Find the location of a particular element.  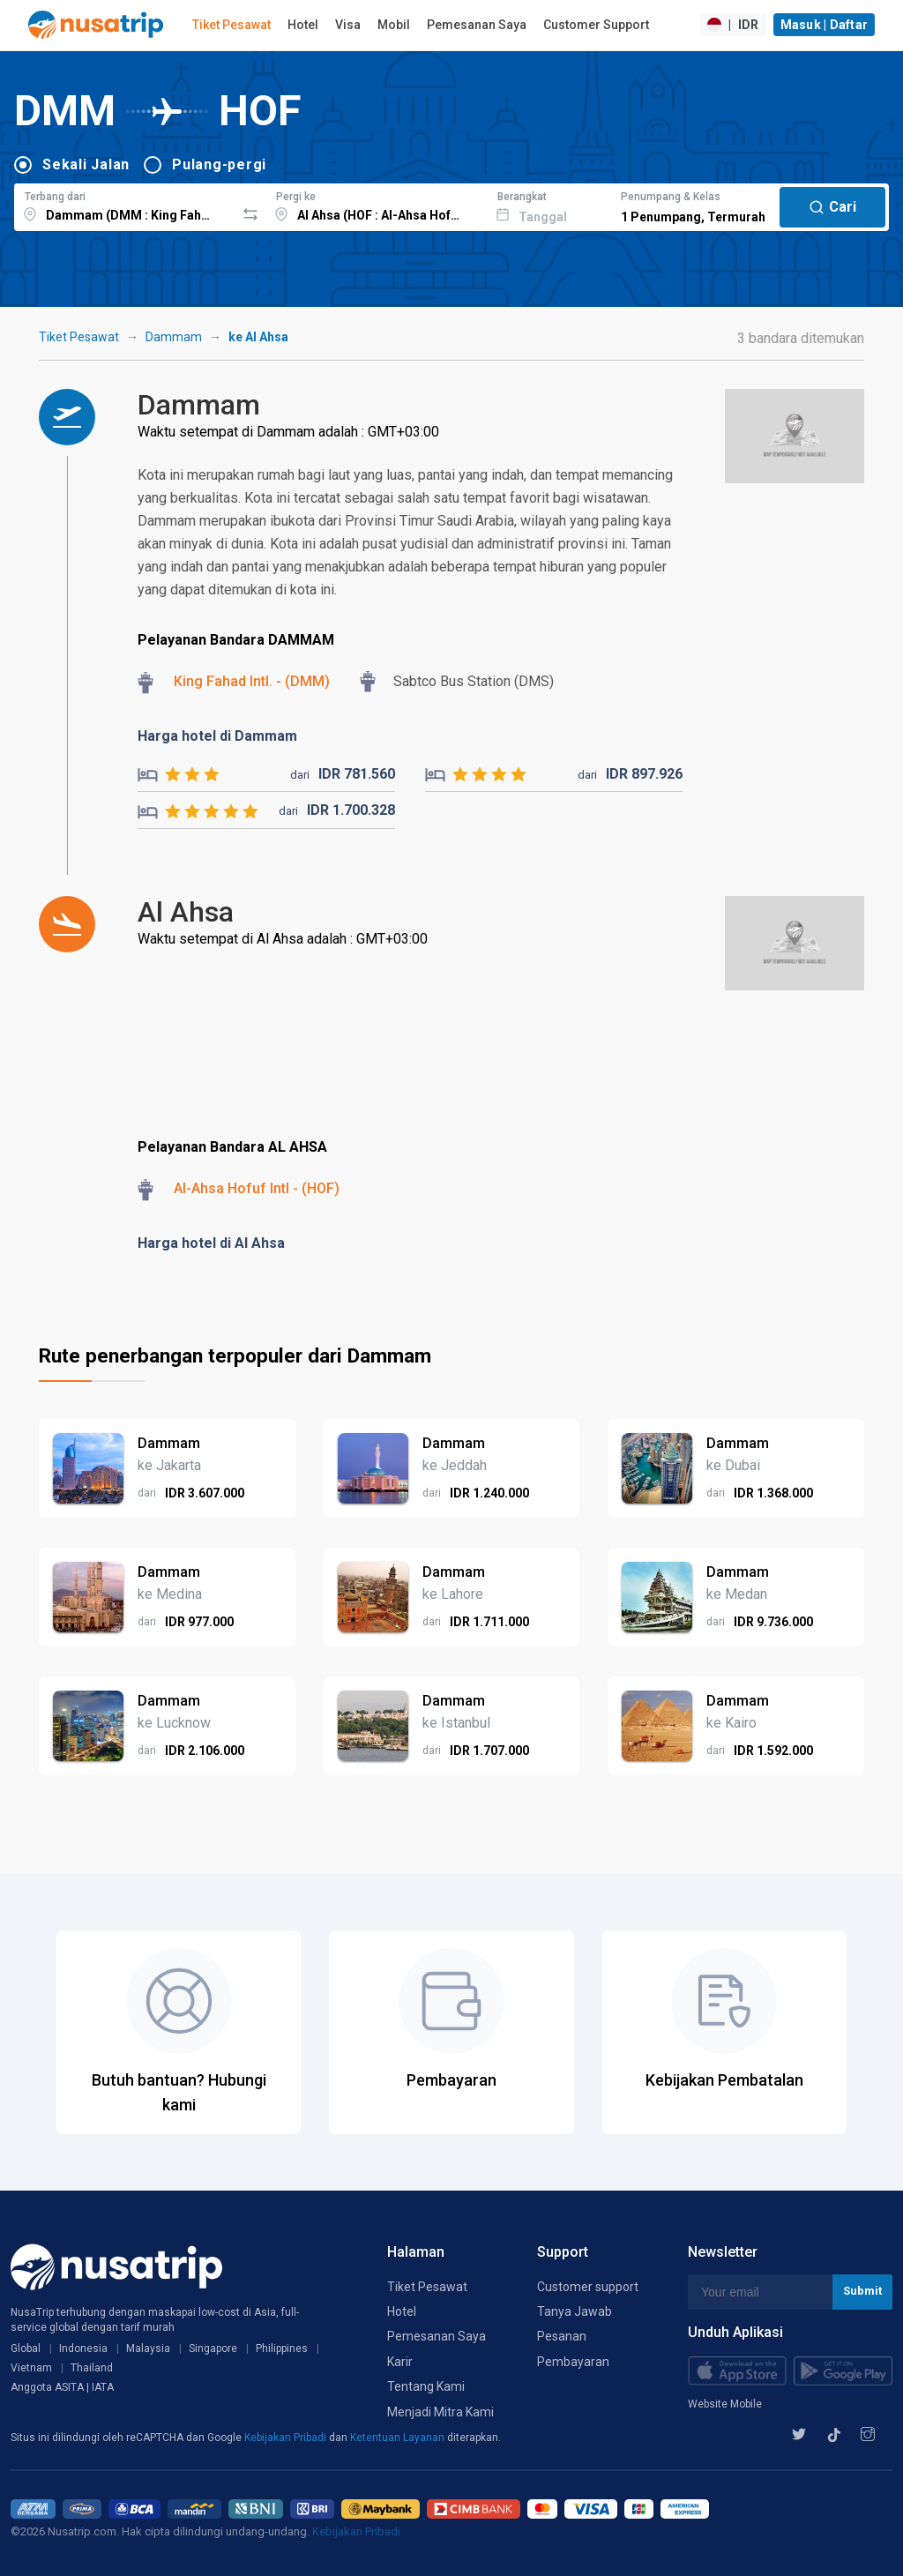

Philippines is located at coordinates (282, 2348).